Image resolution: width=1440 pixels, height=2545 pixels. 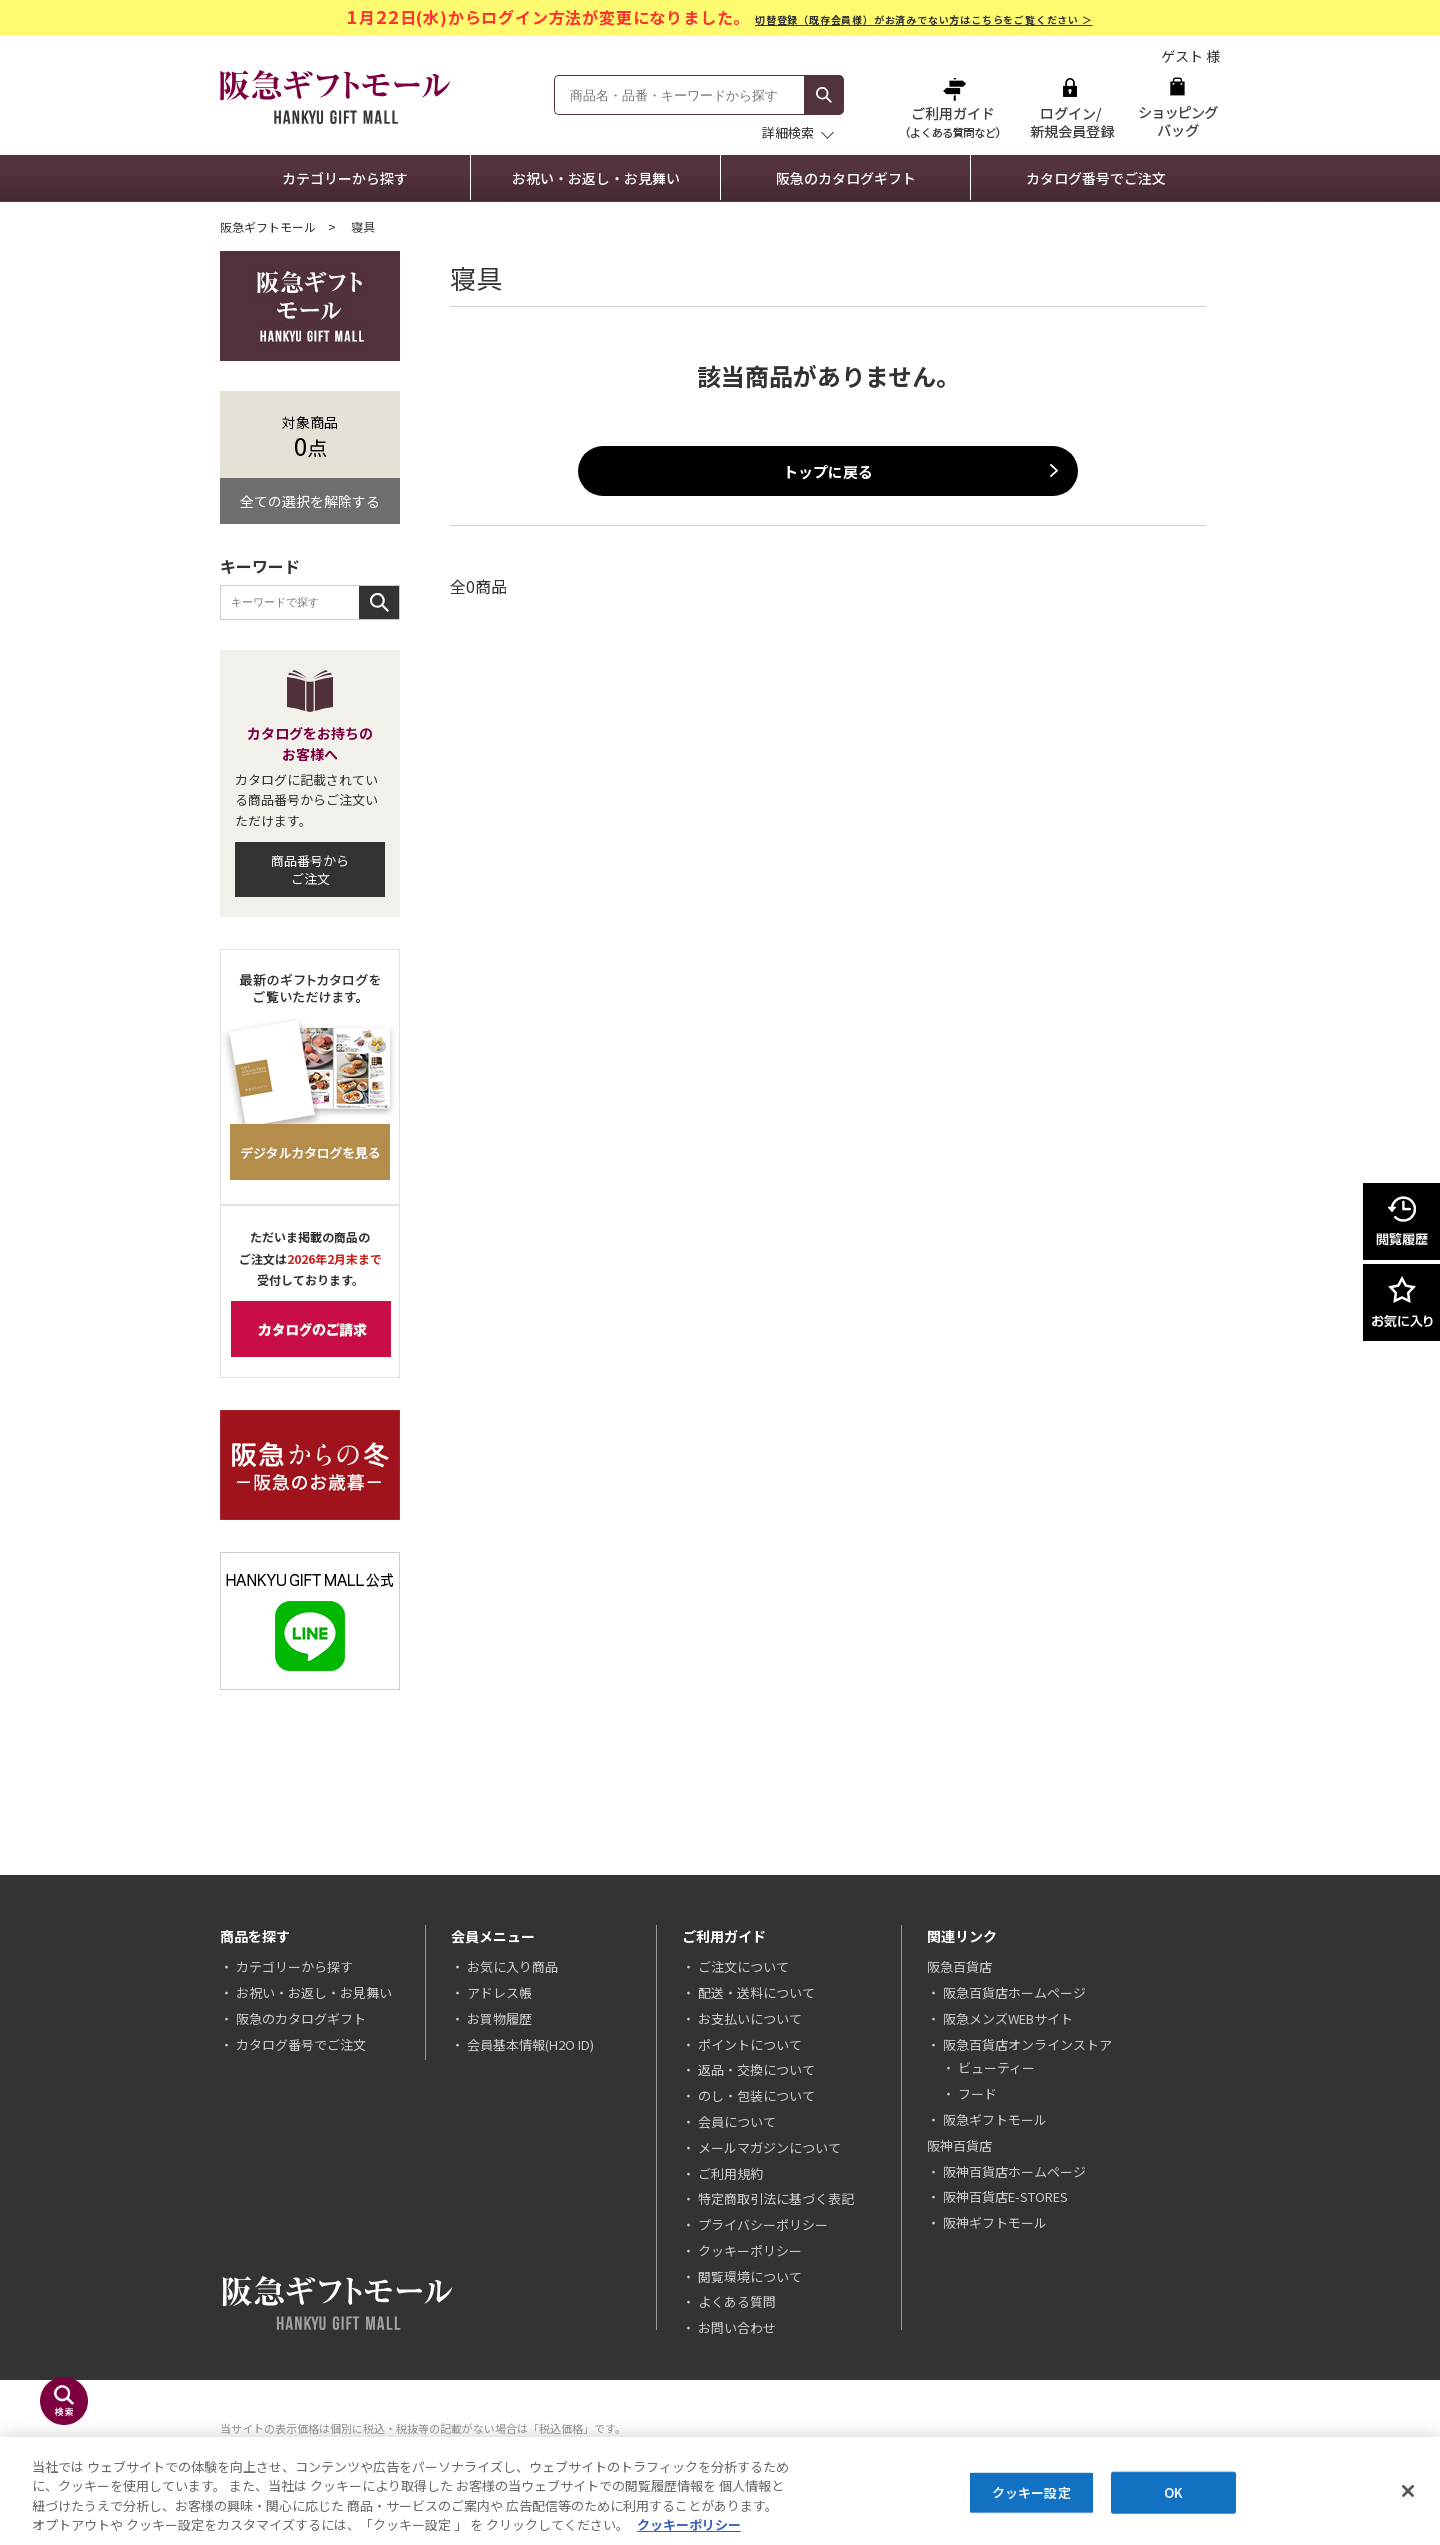 What do you see at coordinates (1173, 2493) in the screenshot?
I see `OK` at bounding box center [1173, 2493].